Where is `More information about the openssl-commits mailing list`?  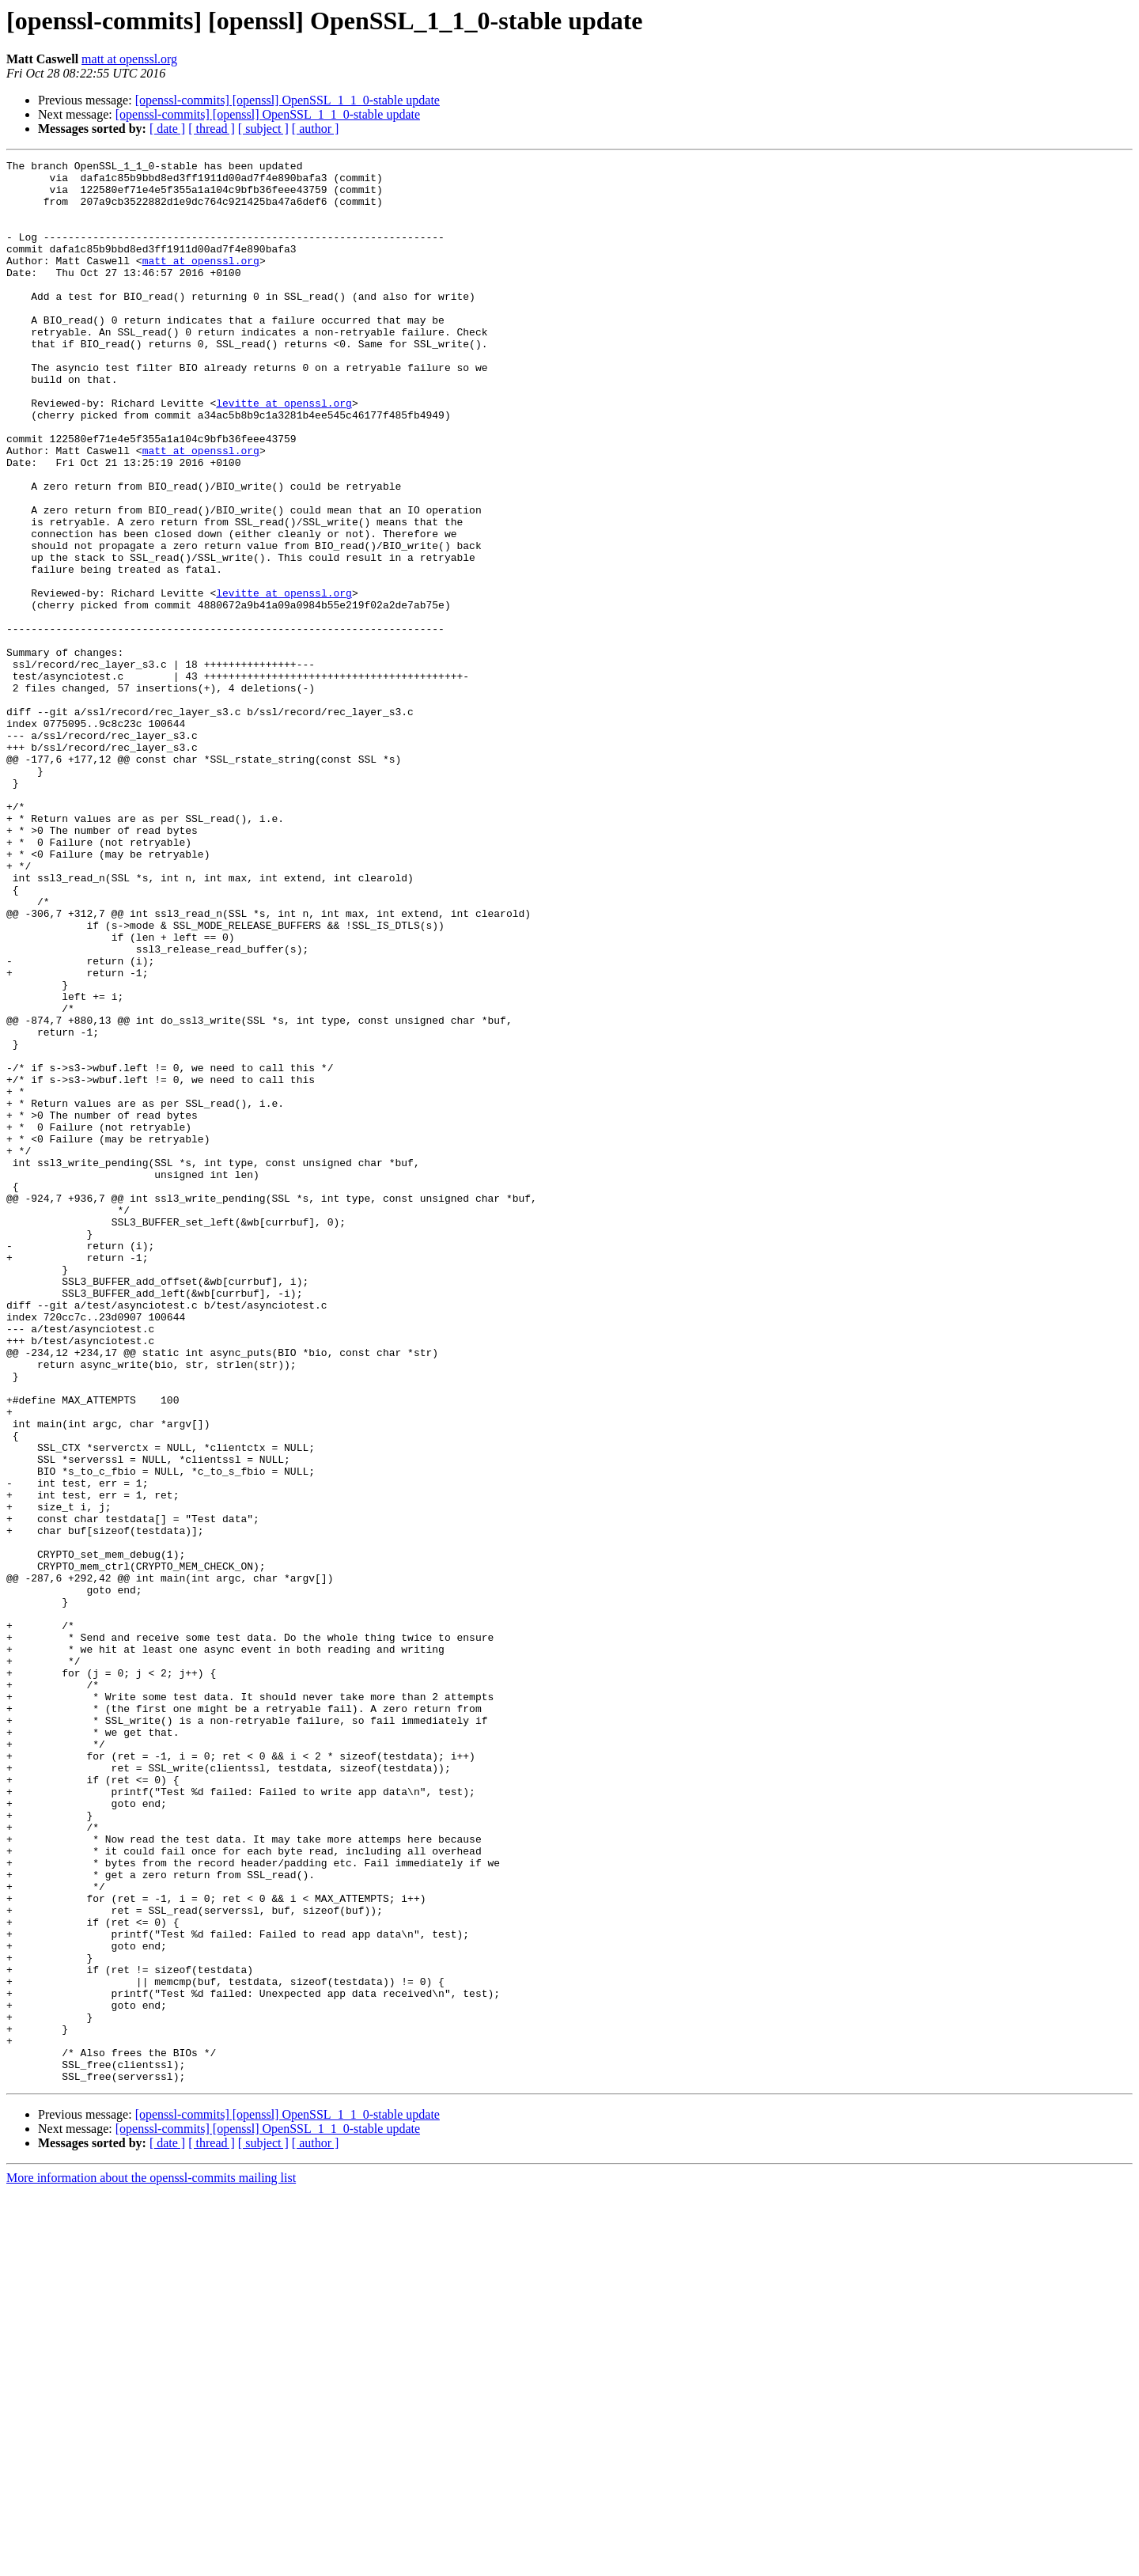 More information about the openssl-commits mailing list is located at coordinates (151, 2562).